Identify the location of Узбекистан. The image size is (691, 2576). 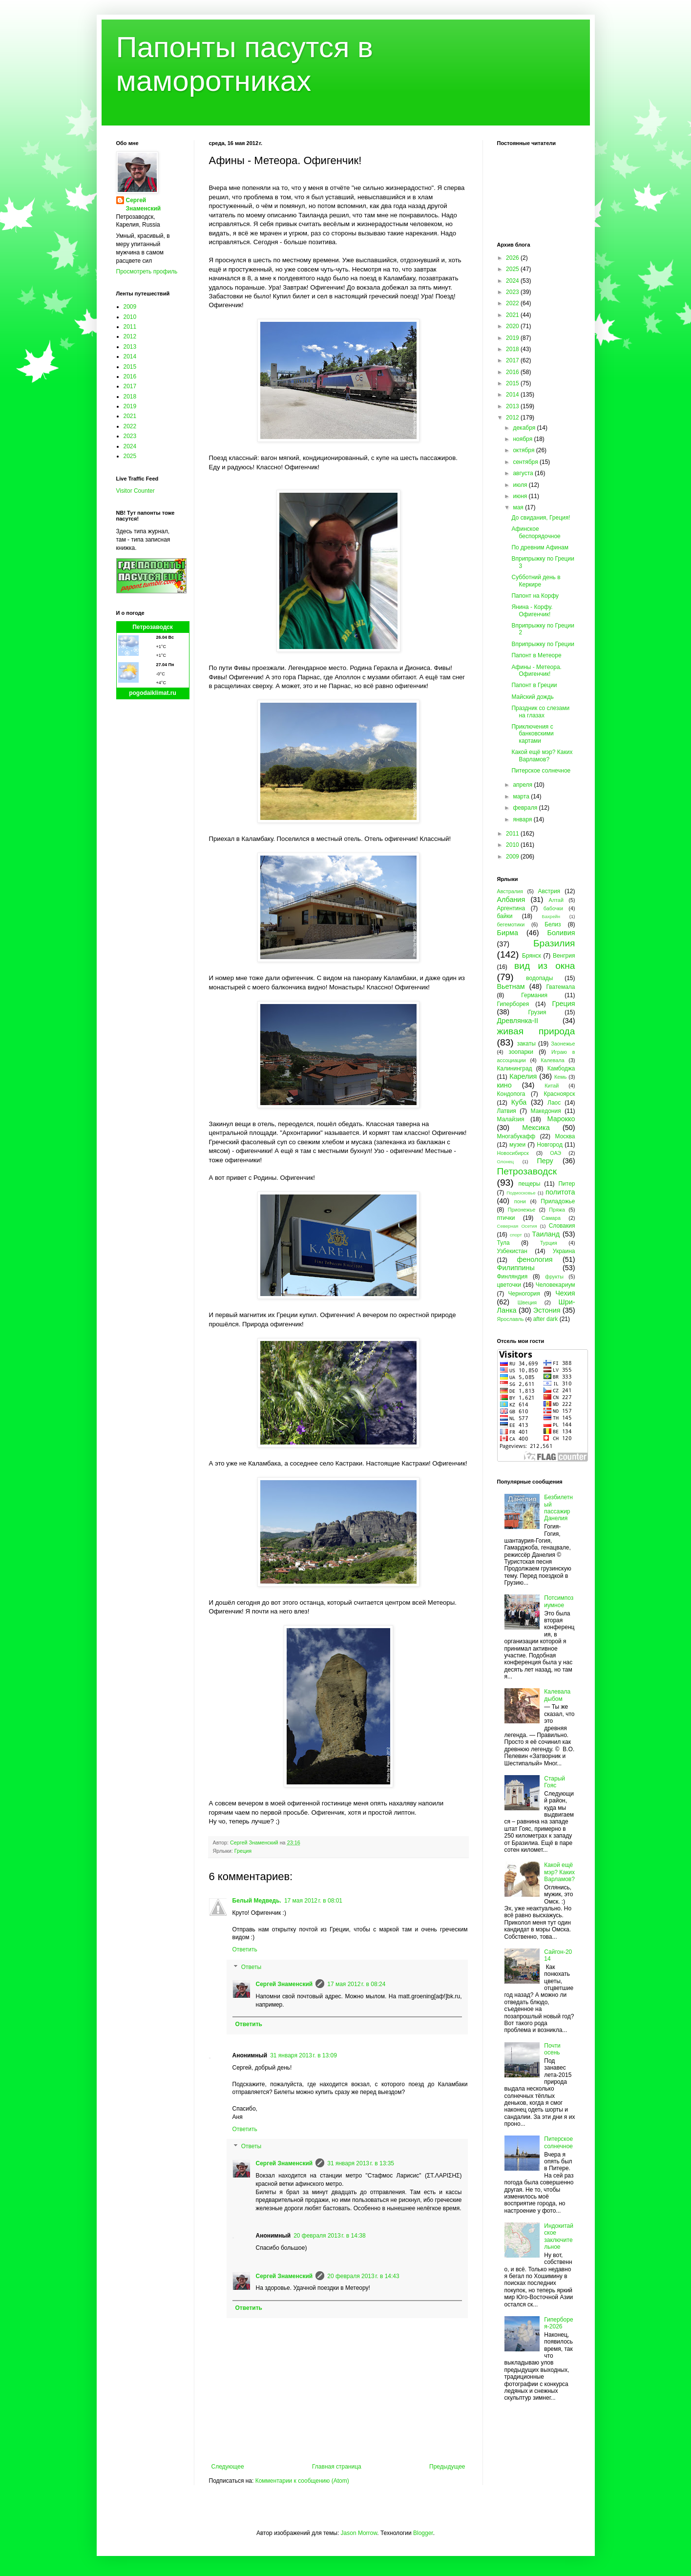
(512, 1251).